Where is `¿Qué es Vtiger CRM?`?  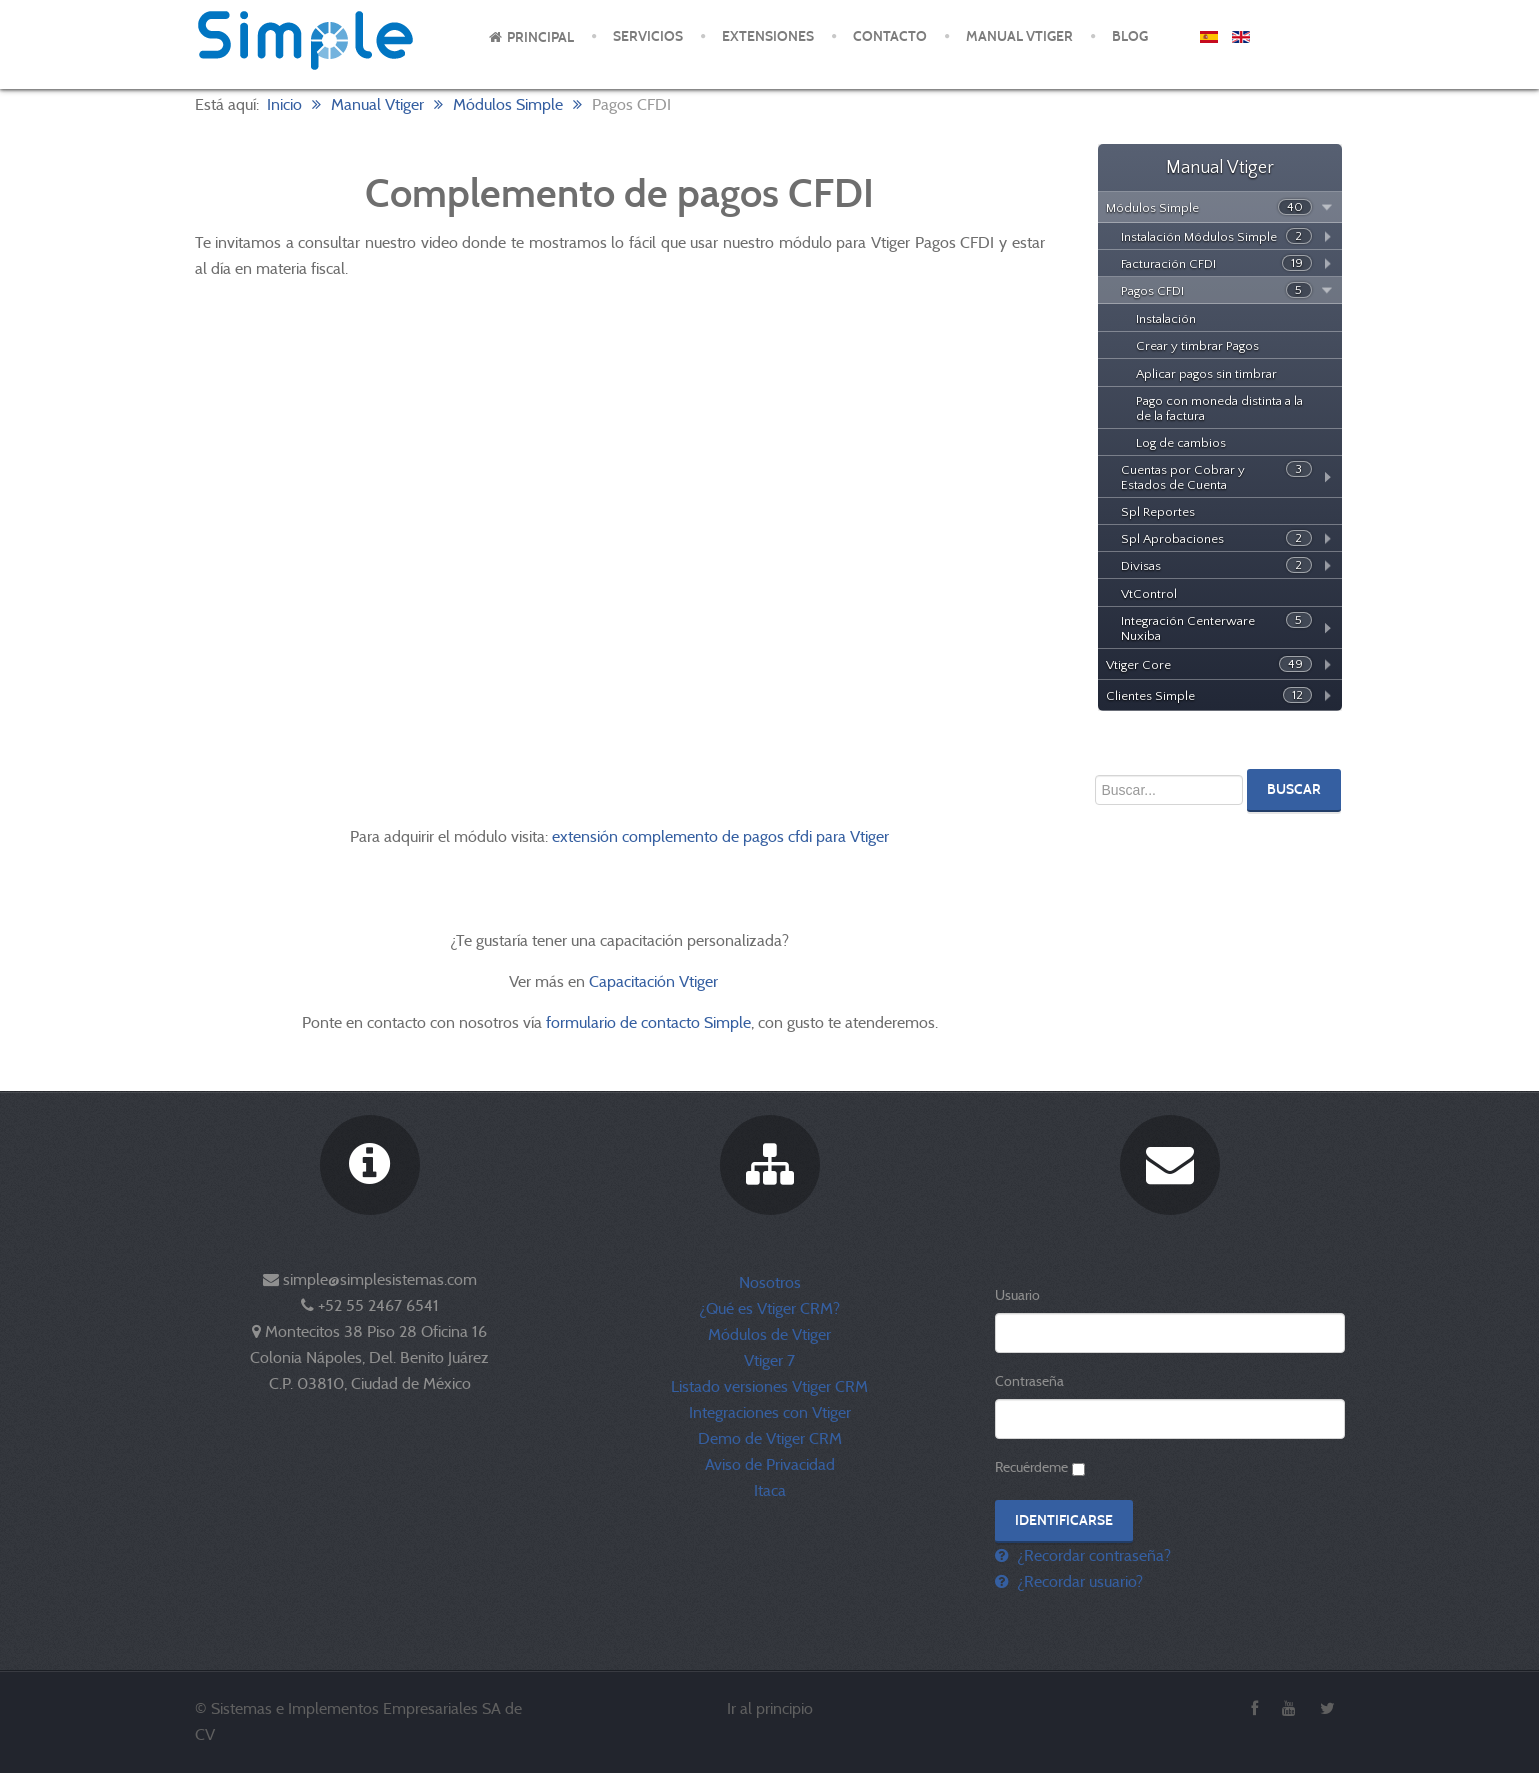
¿Qué es Vtiger CRM? is located at coordinates (769, 1308).